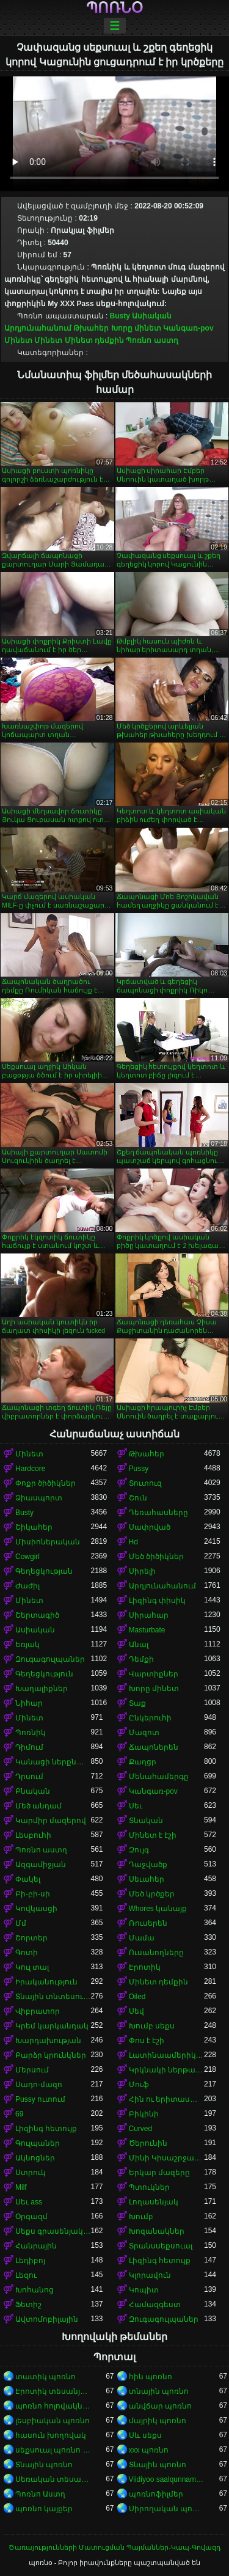 This screenshot has width=229, height=2576. Describe the element at coordinates (53, 2391) in the screenshot. I see `Էրոտիկ տեսանյութեր` at that location.